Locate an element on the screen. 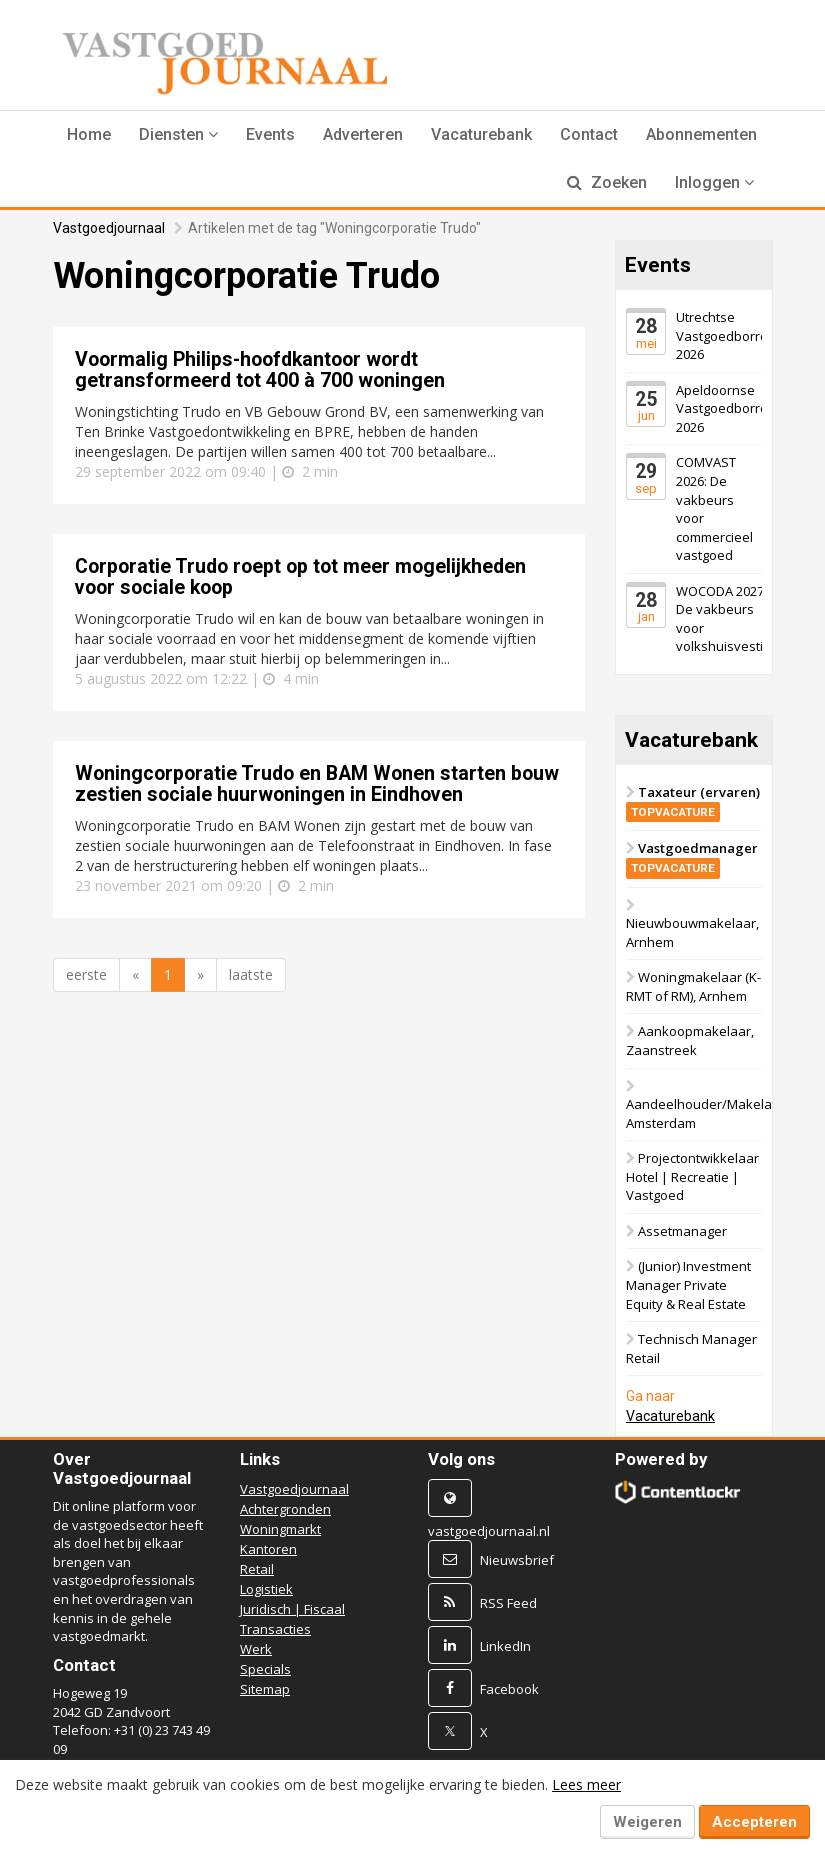 This screenshot has height=1854, width=825. Woningmarkt is located at coordinates (280, 1529).